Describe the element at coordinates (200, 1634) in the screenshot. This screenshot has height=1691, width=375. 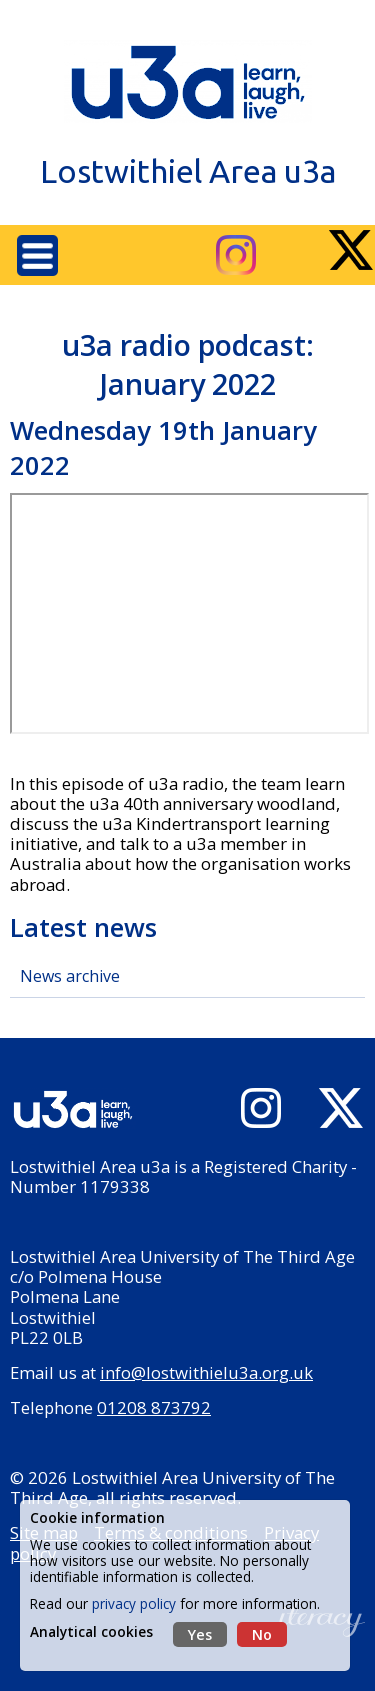
I see `Yes` at that location.